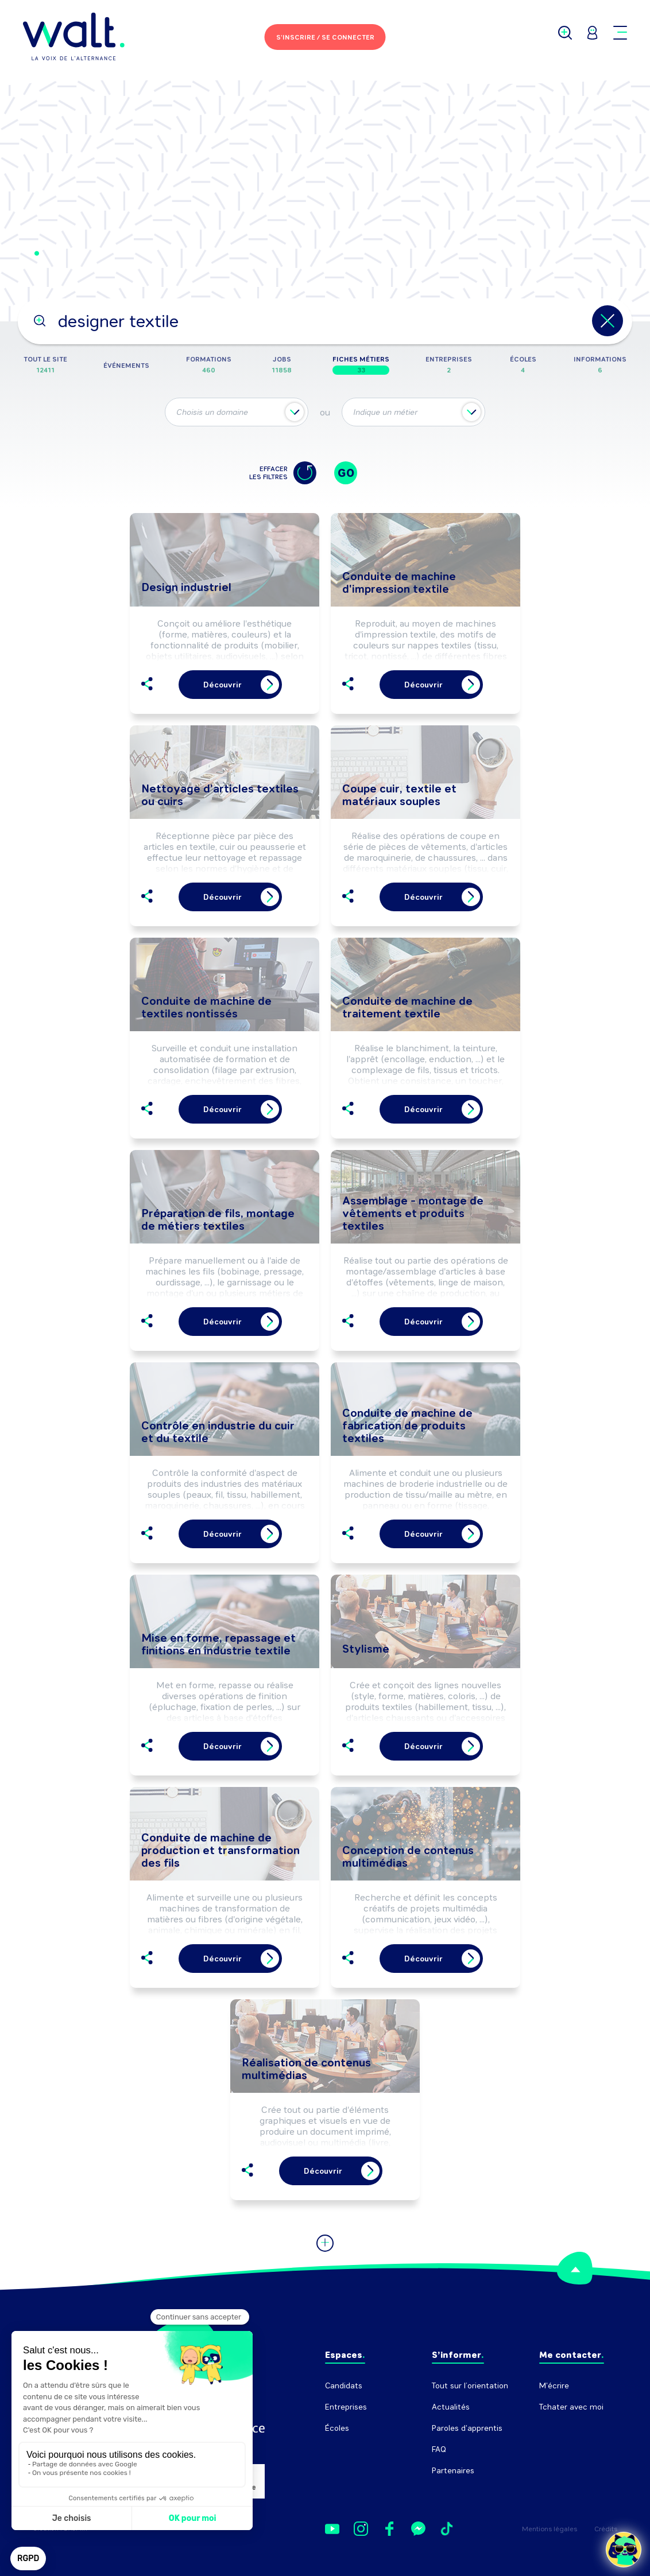  Describe the element at coordinates (439, 2449) in the screenshot. I see `FAQ` at that location.